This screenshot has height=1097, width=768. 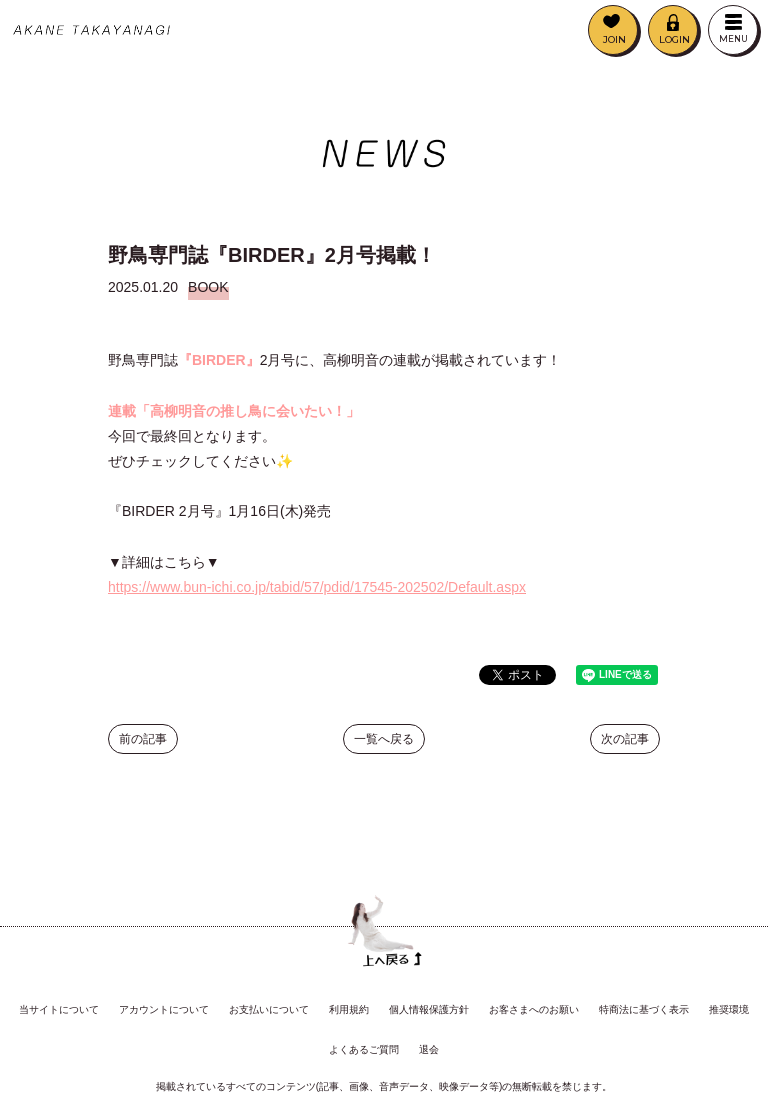 What do you see at coordinates (534, 1009) in the screenshot?
I see `お客さまへのお願い` at bounding box center [534, 1009].